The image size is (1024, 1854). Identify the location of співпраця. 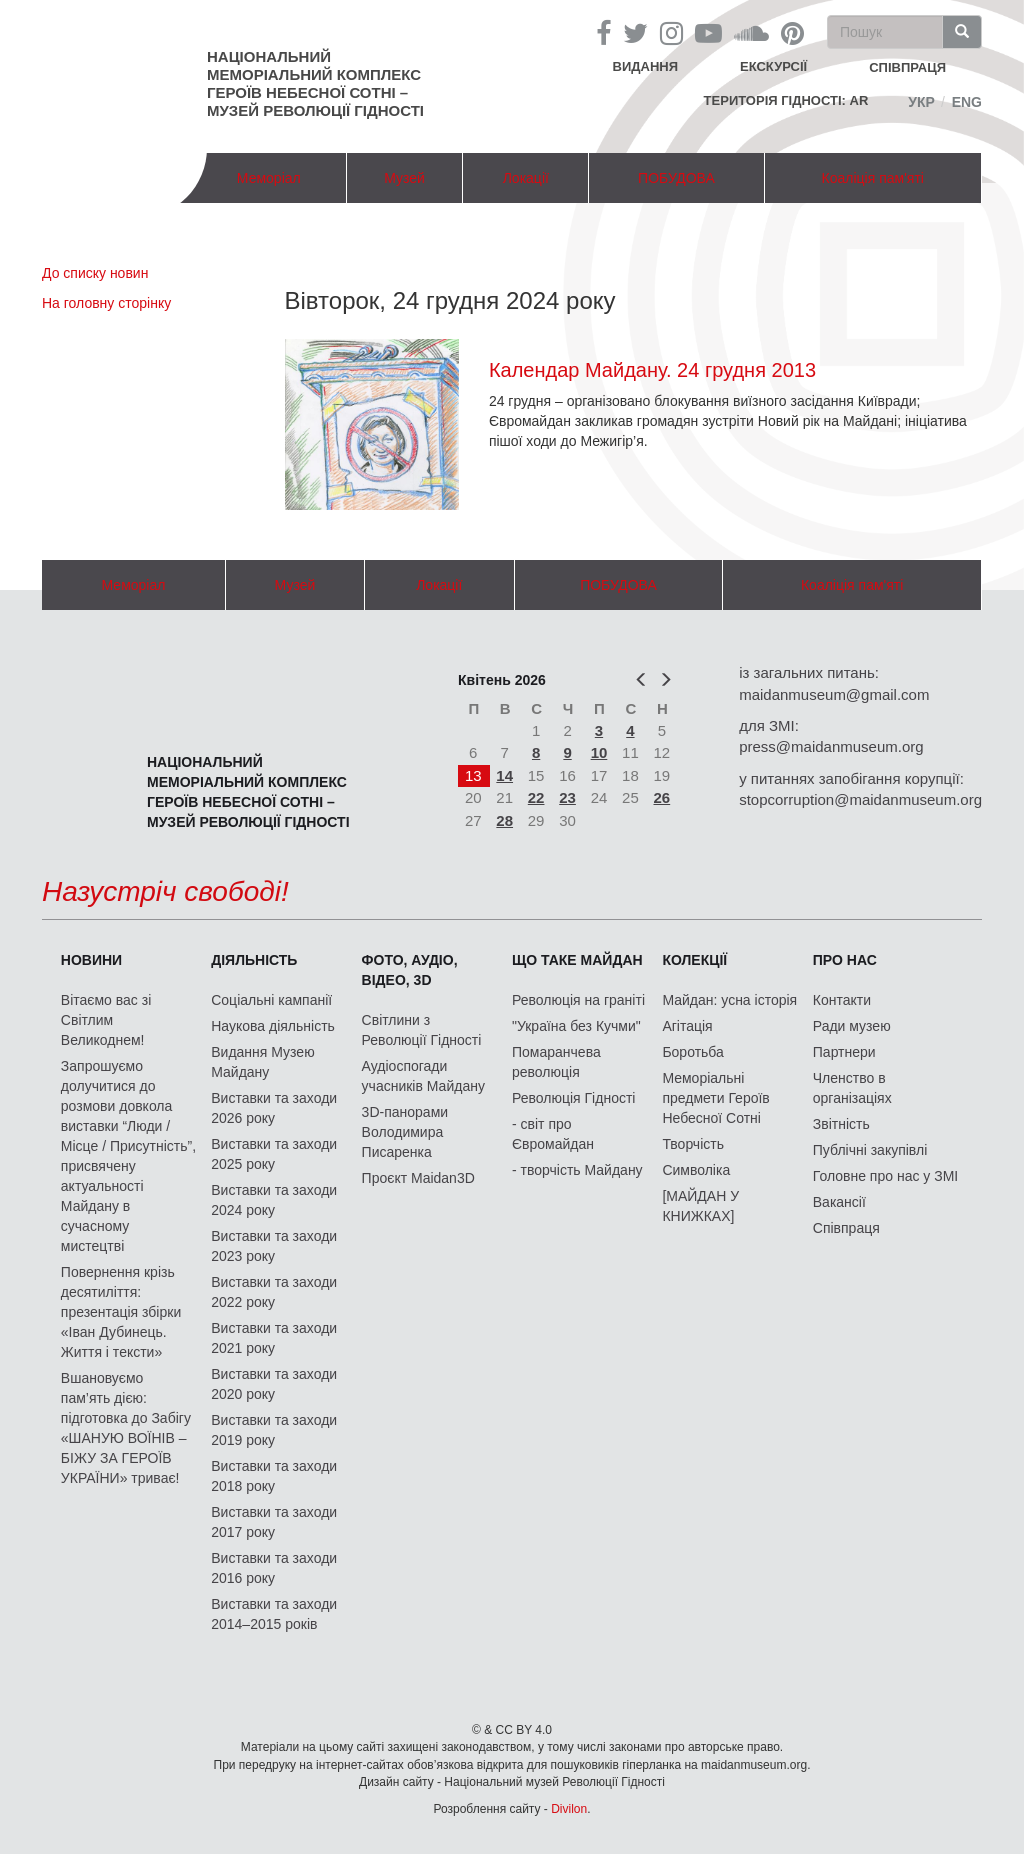
(907, 67).